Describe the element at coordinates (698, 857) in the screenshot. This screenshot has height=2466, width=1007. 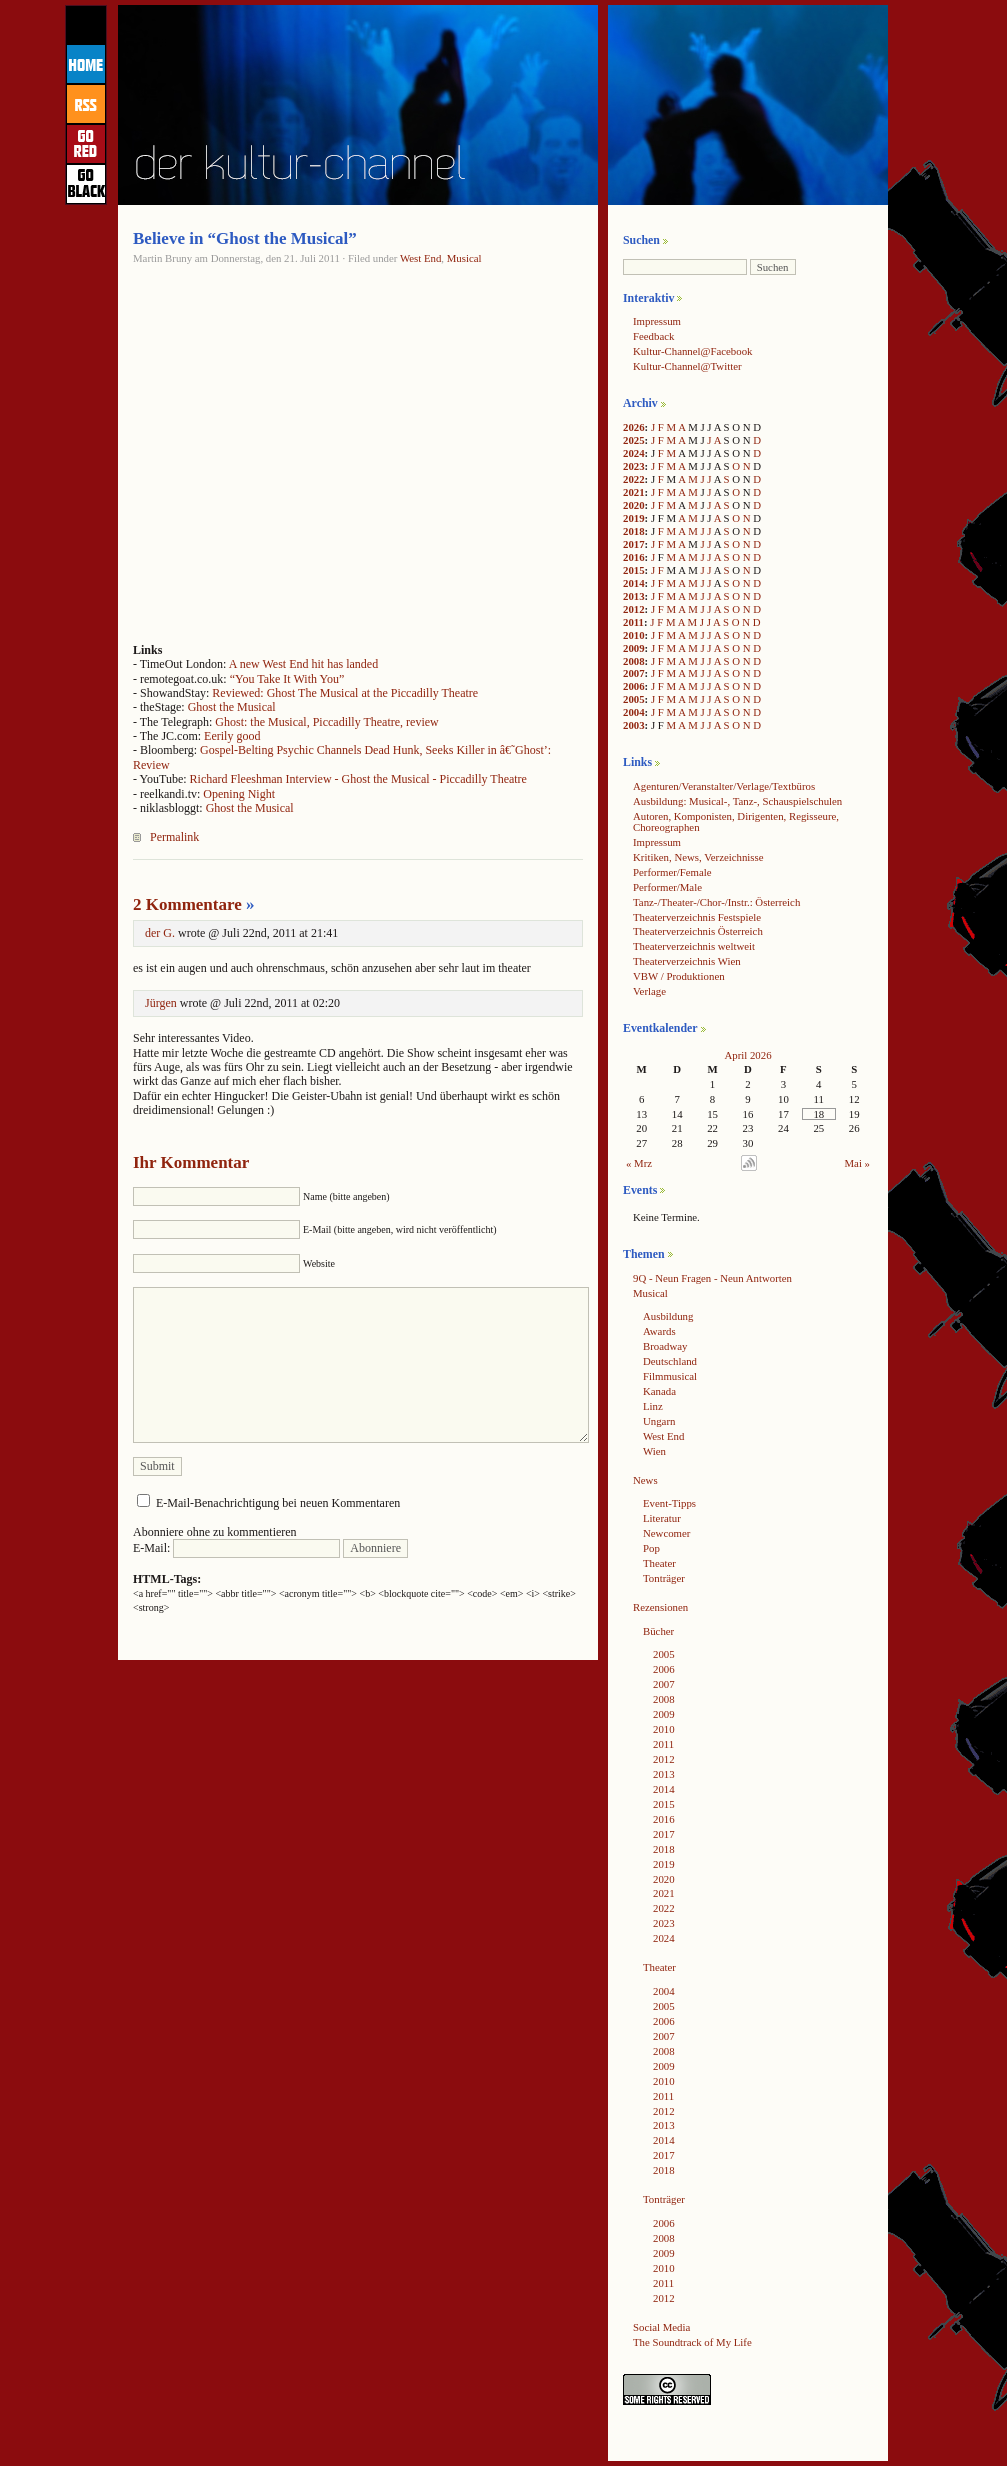
I see `Kritiken, News, Verzeichnisse` at that location.